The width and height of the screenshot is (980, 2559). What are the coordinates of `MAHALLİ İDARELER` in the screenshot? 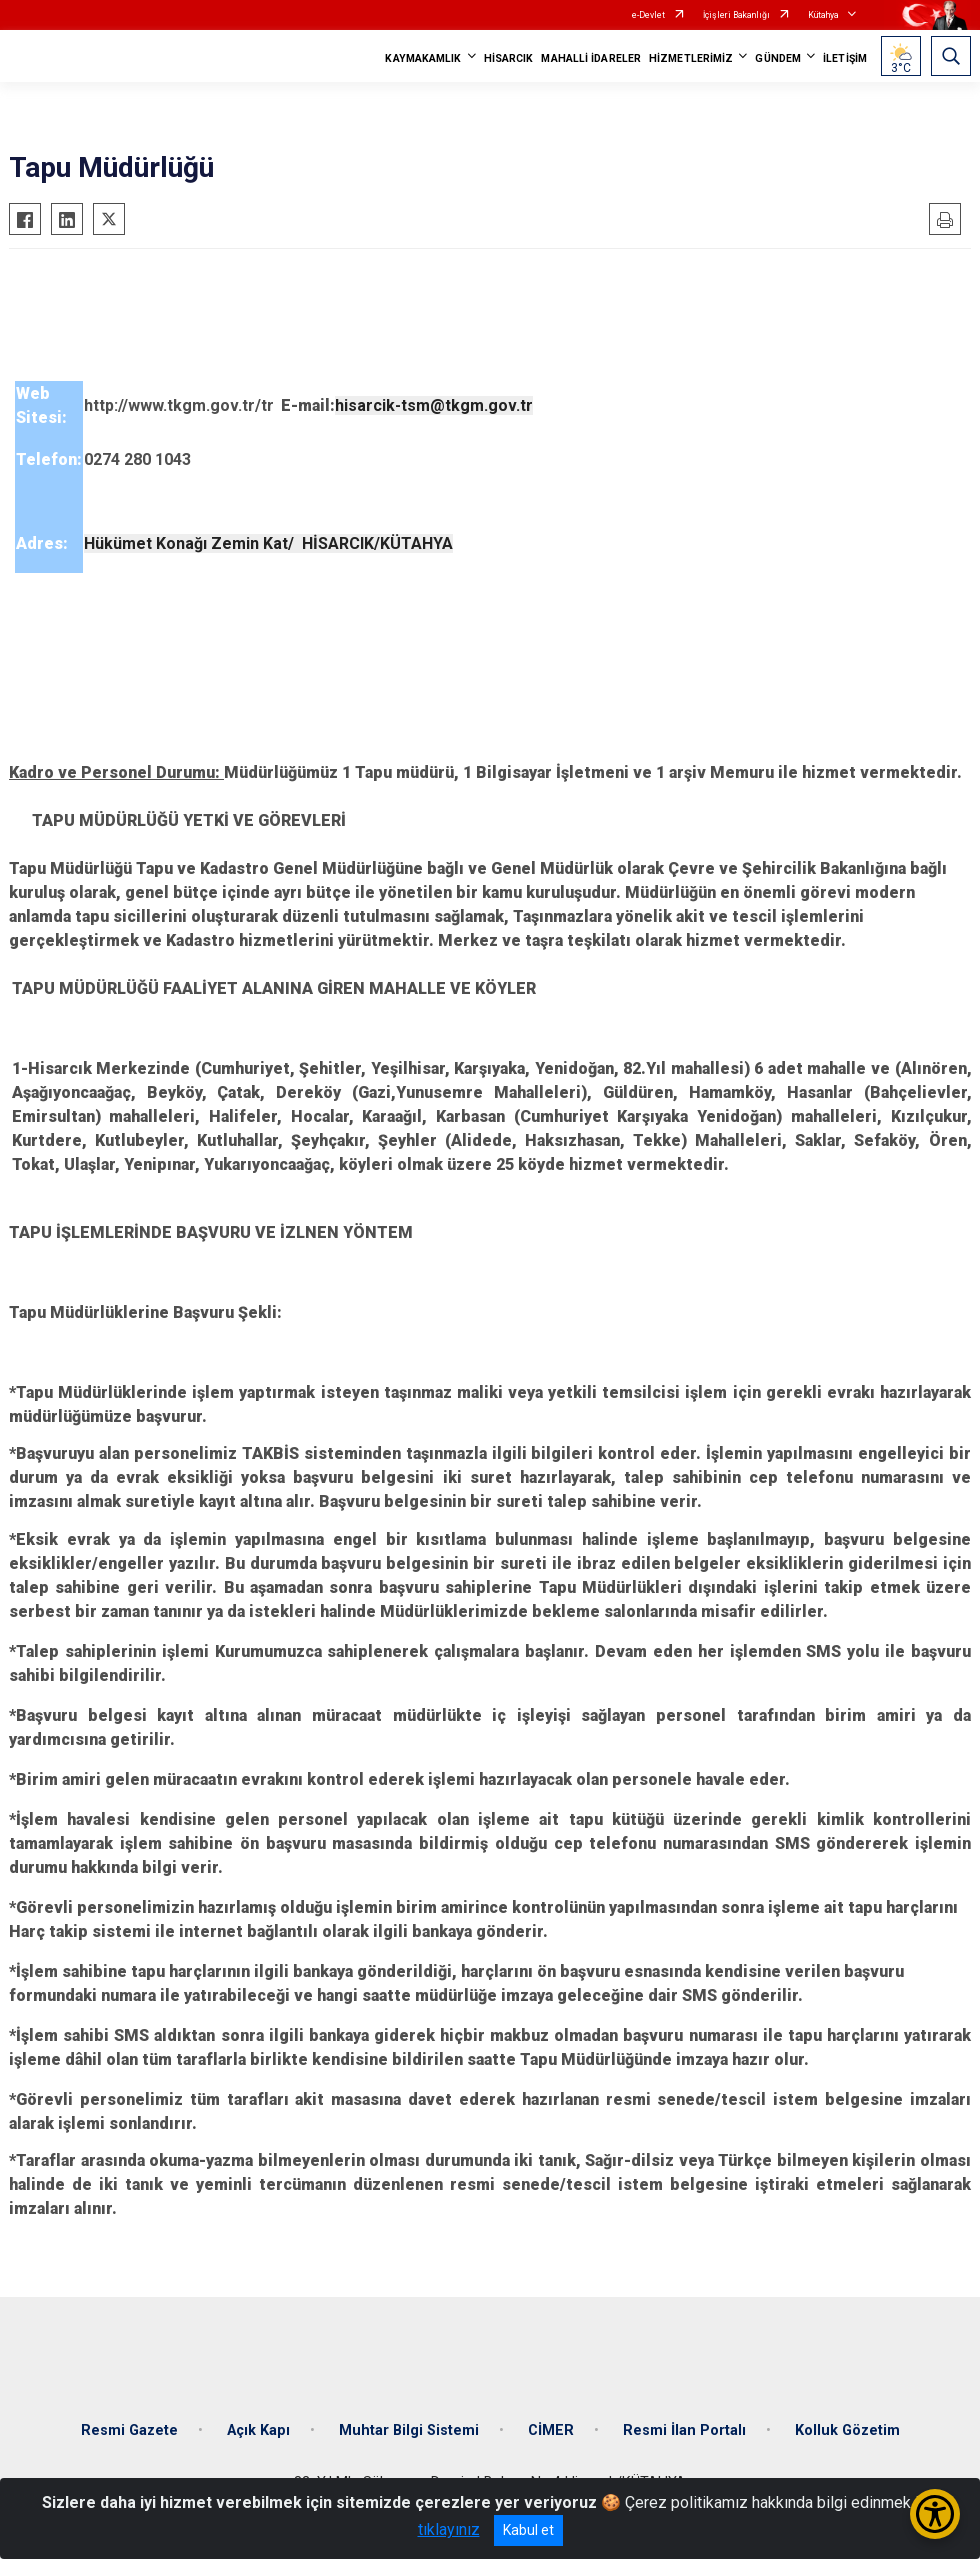 It's located at (591, 58).